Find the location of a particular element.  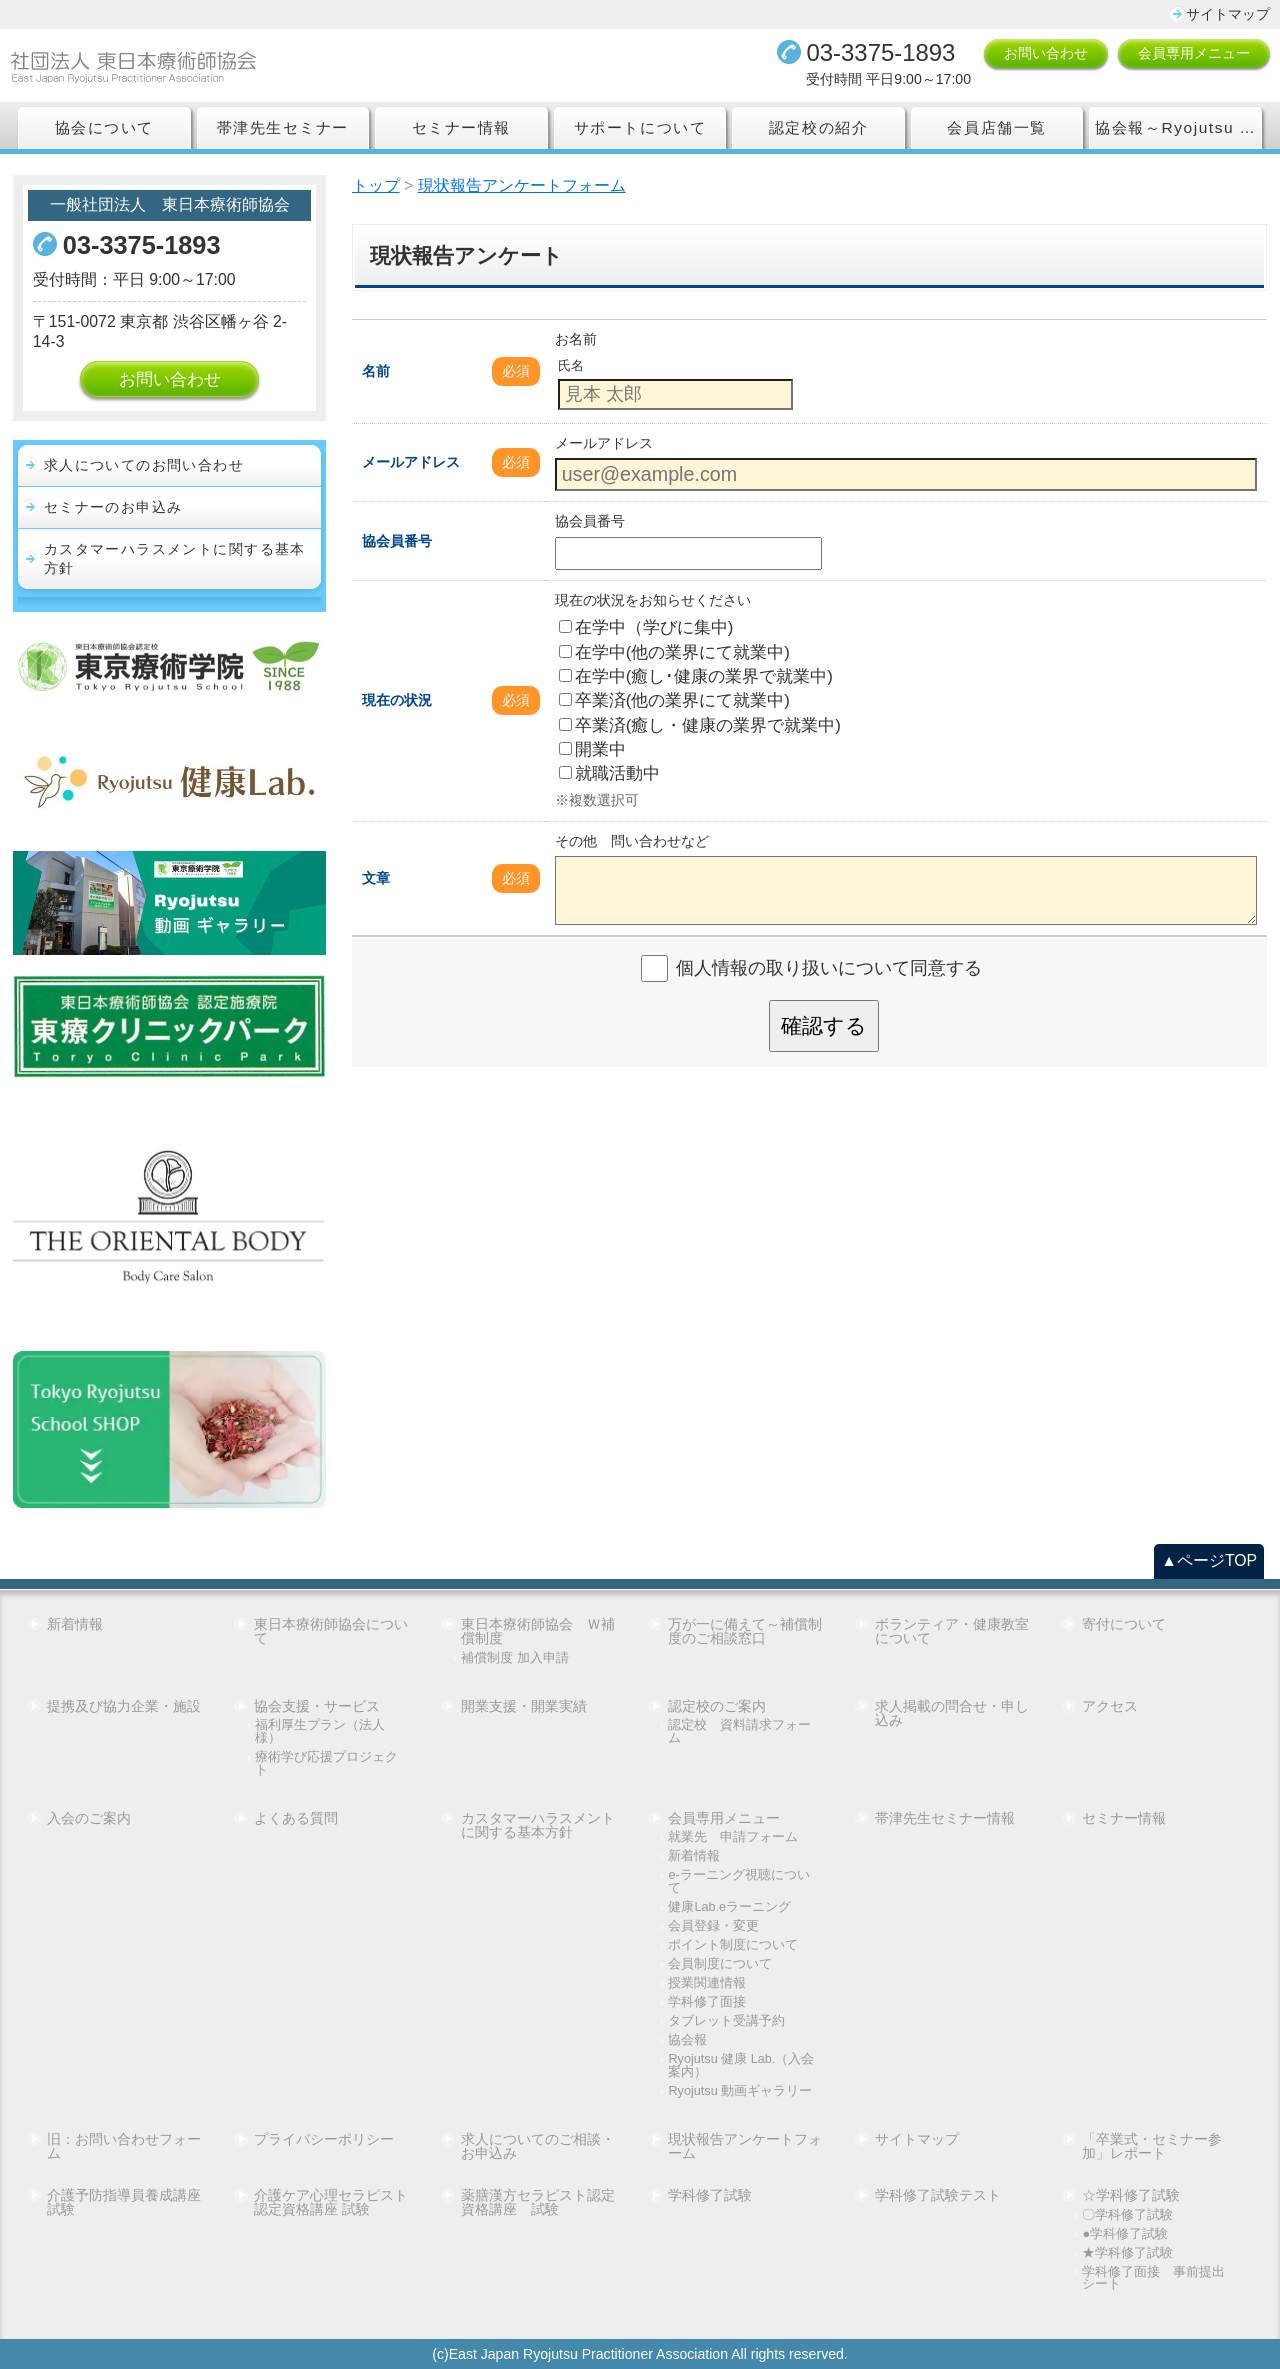

☆学科修了試験 is located at coordinates (1131, 2195).